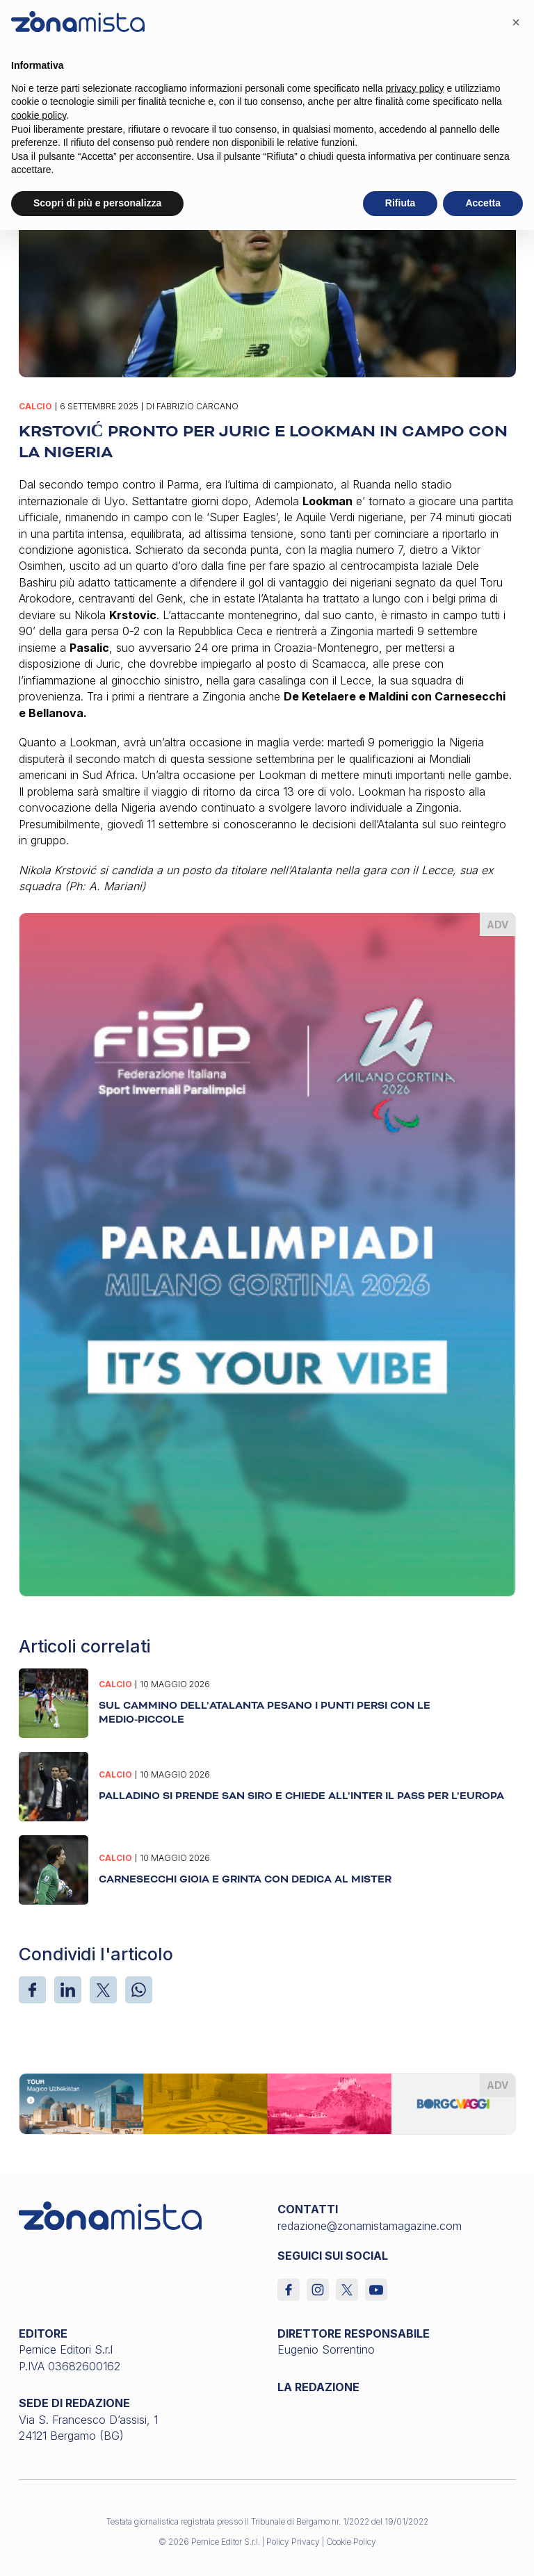  I want to click on Scopri di più e personalizza [button], so click(97, 202).